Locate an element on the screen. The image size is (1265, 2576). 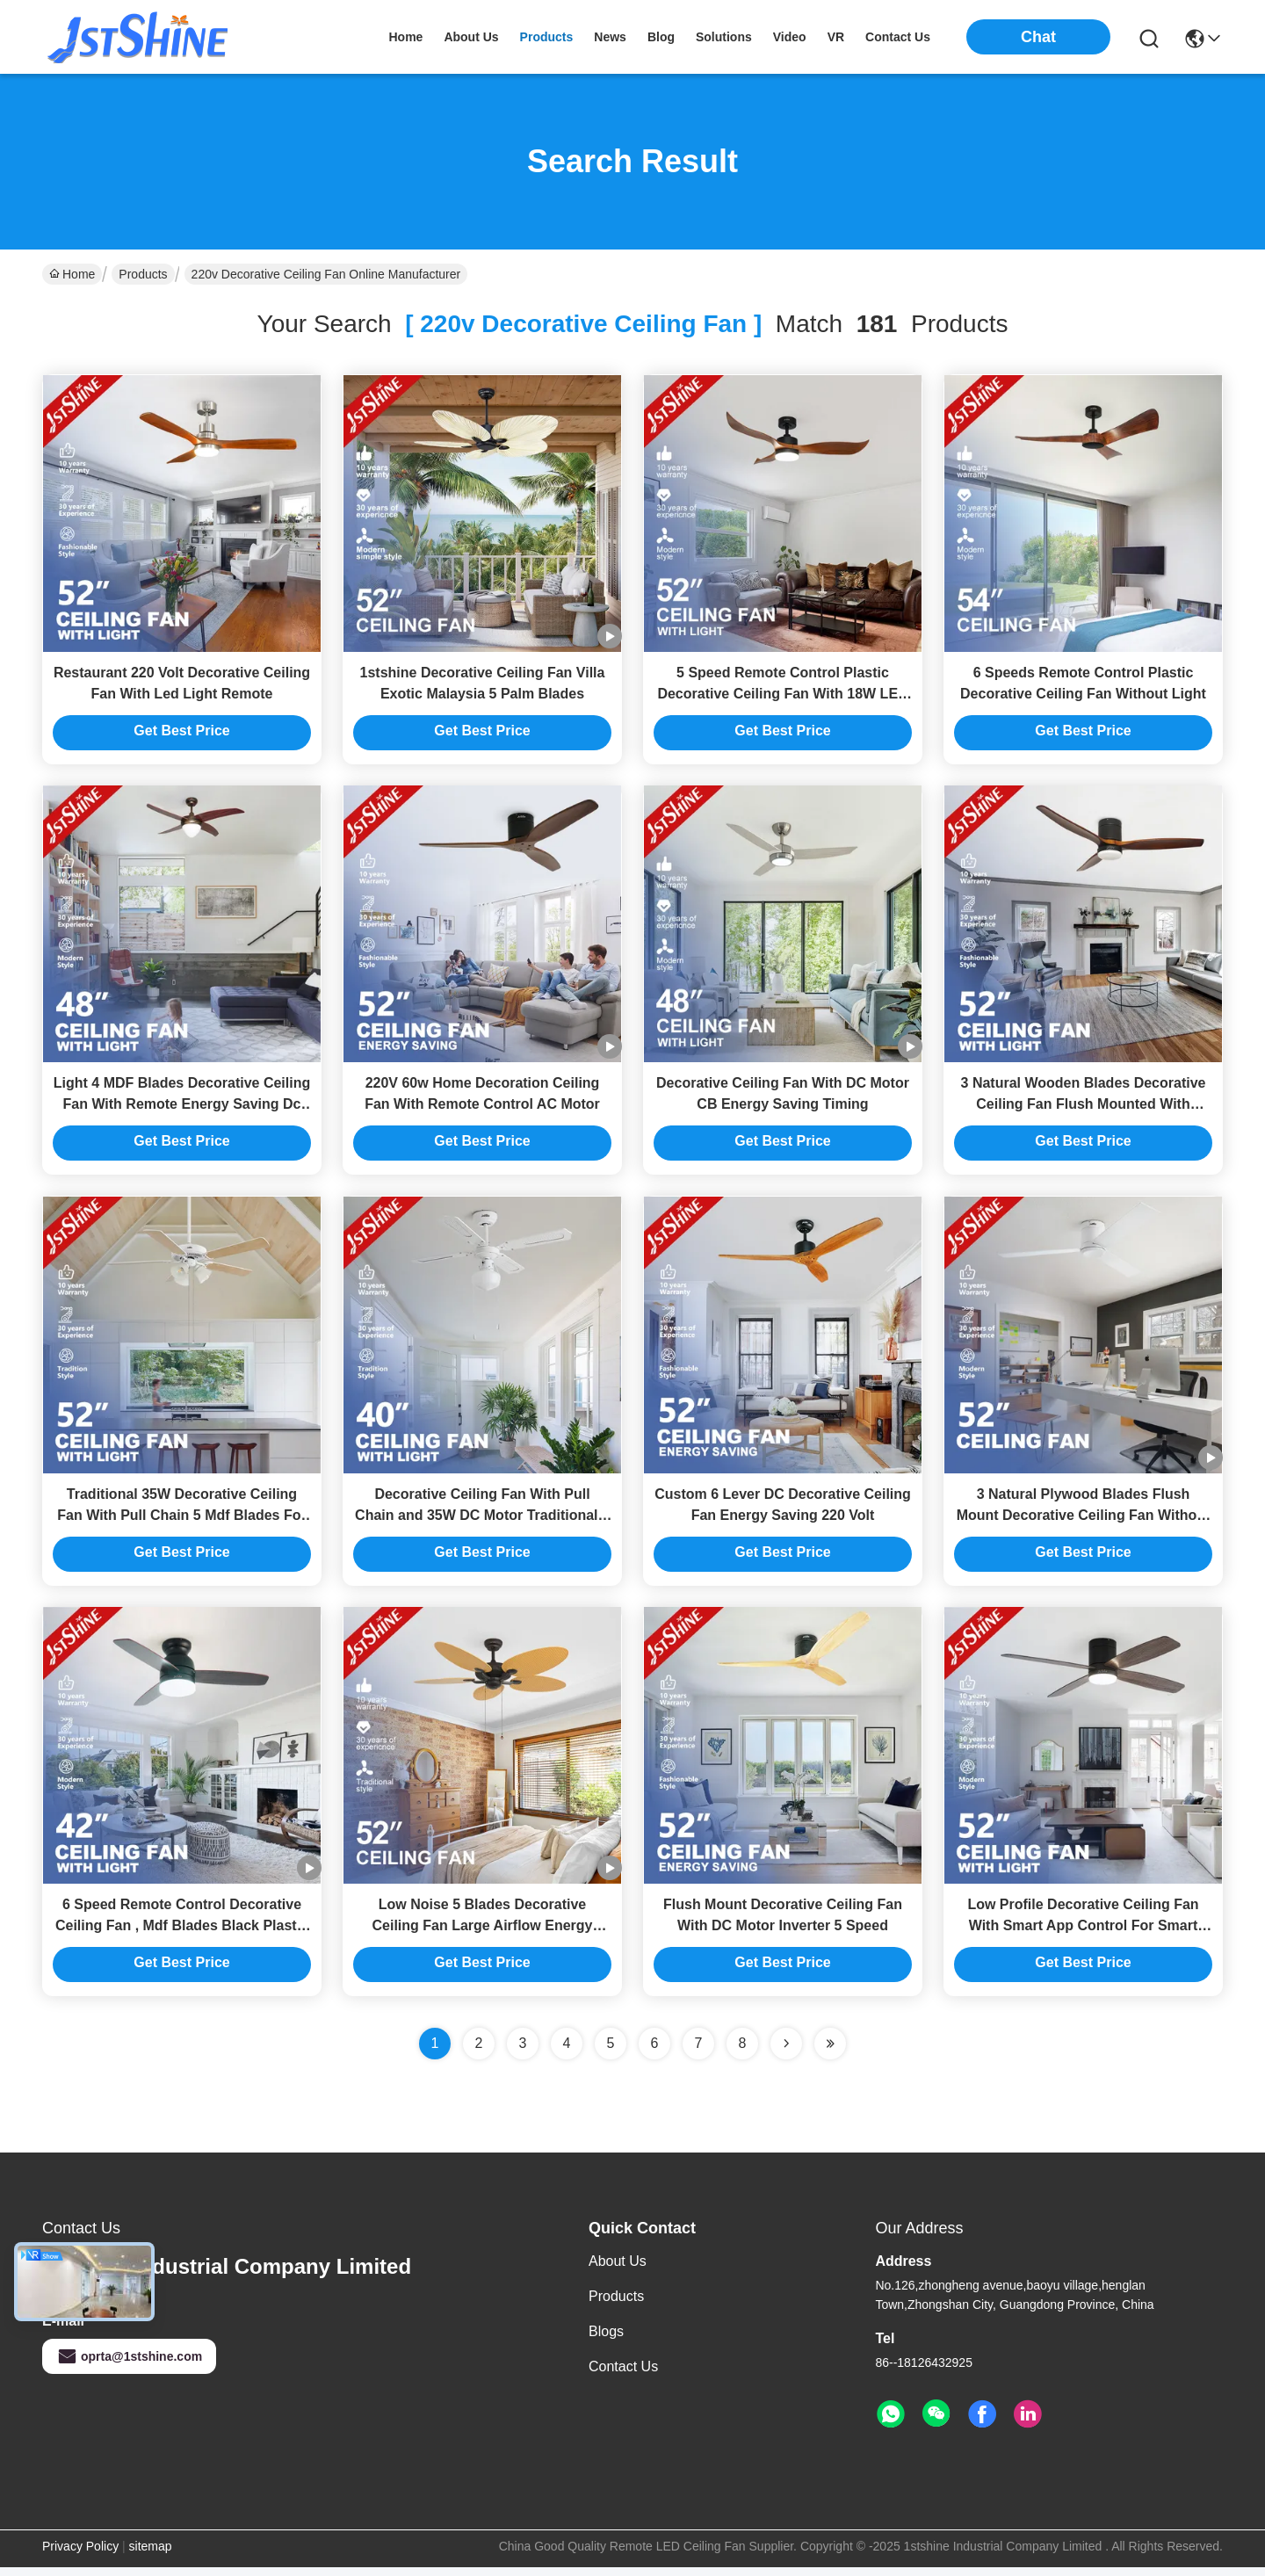
About Us is located at coordinates (618, 2269).